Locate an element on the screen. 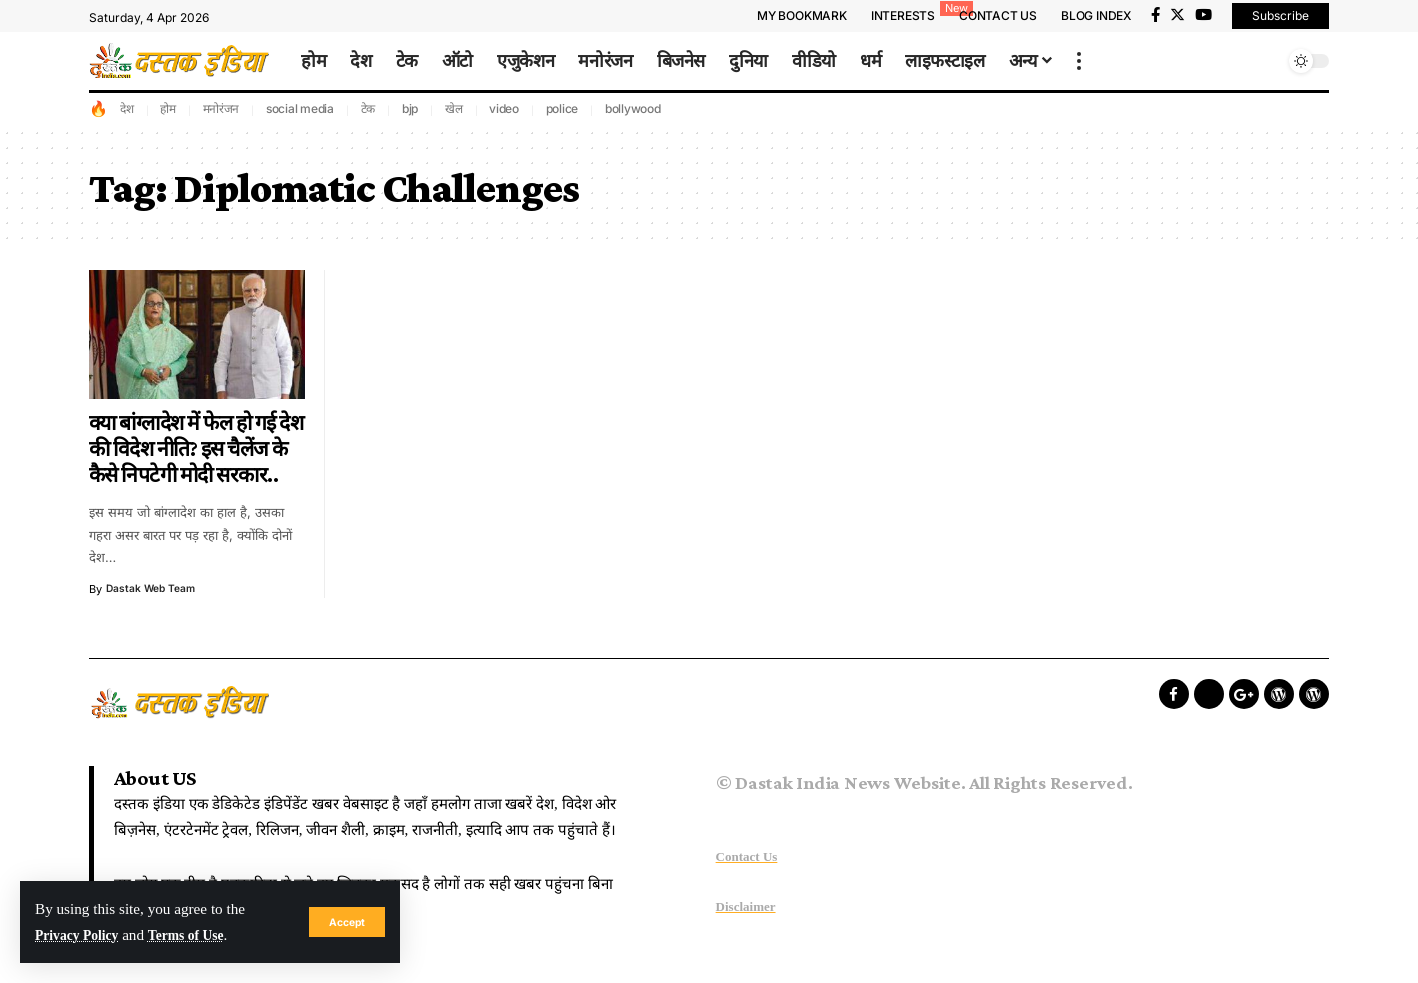 This screenshot has width=1418, height=983. टेक is located at coordinates (368, 108).